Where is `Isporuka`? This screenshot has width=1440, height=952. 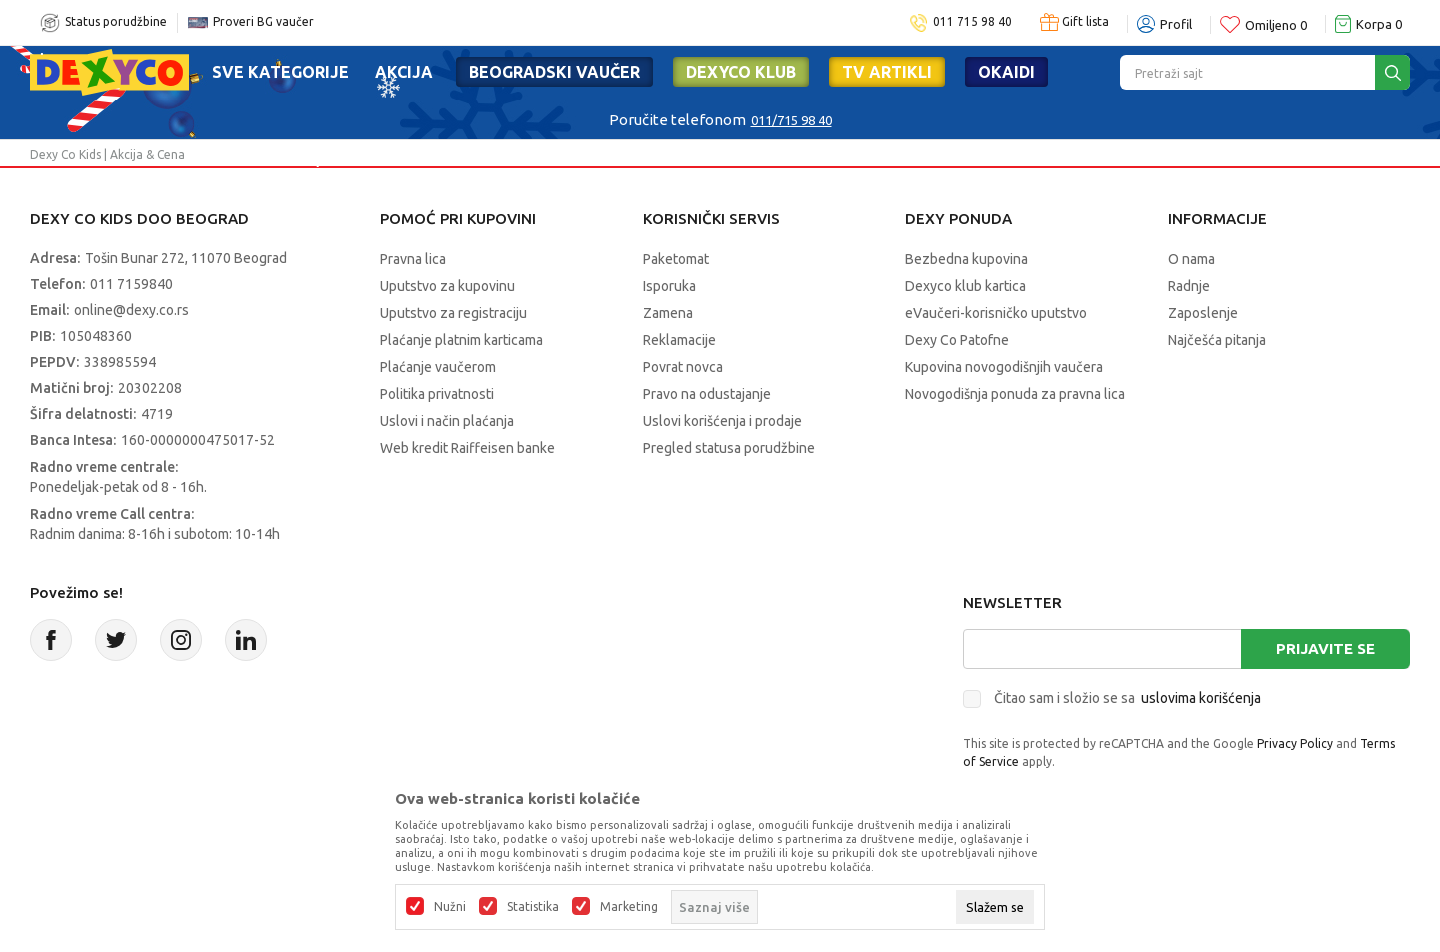 Isporuka is located at coordinates (669, 286).